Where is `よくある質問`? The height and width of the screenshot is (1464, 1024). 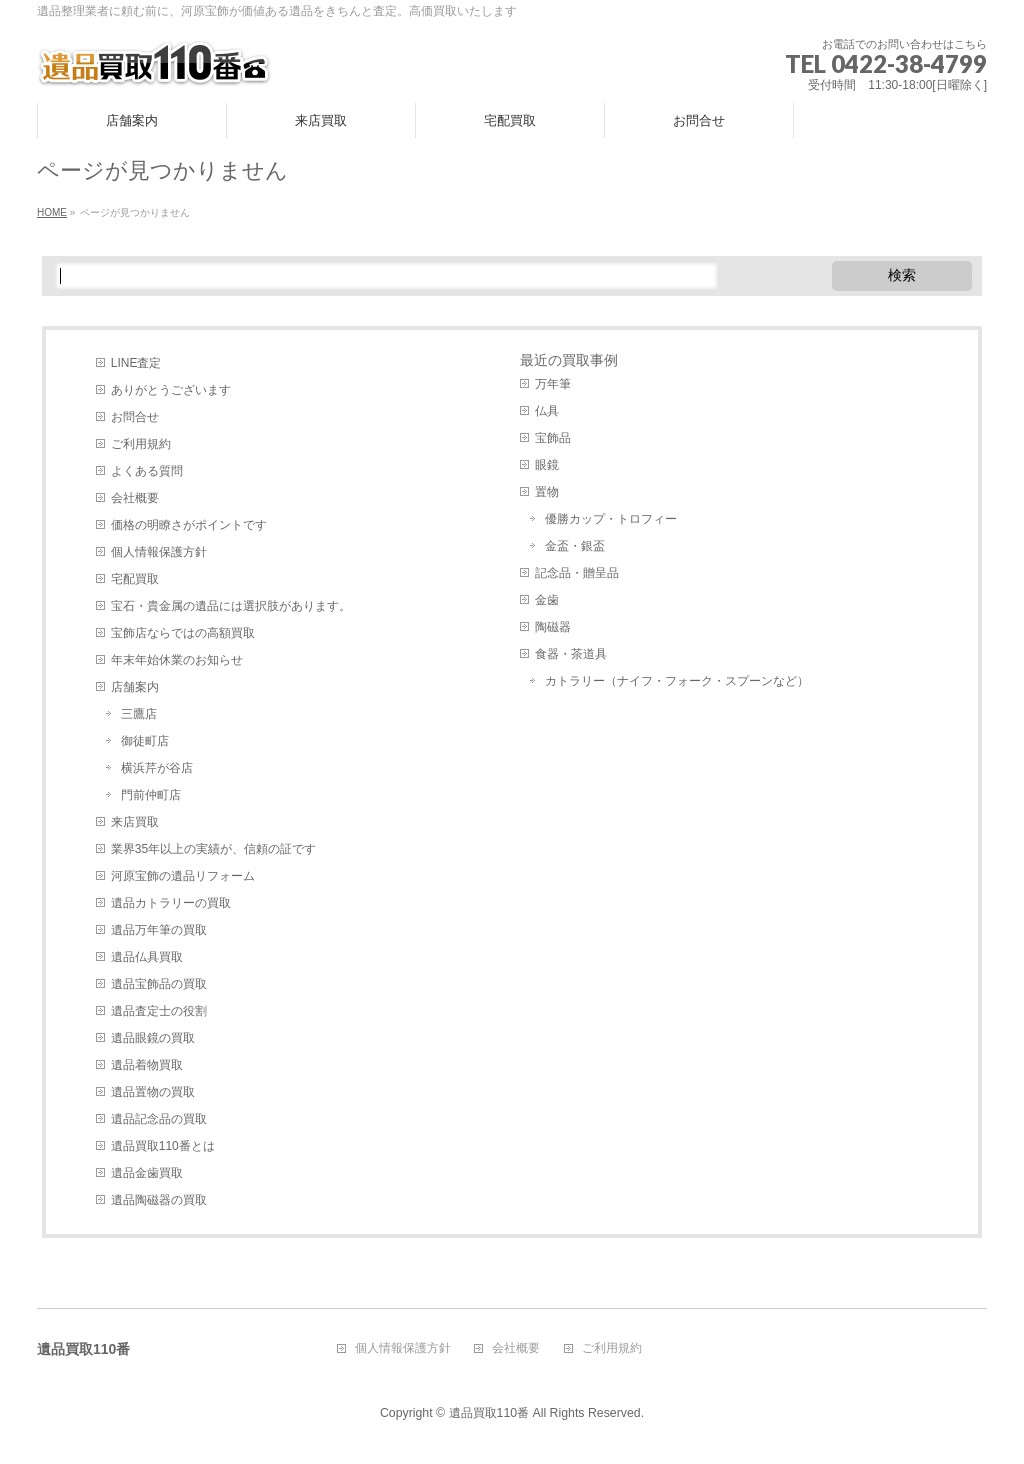 よくある質問 is located at coordinates (147, 471).